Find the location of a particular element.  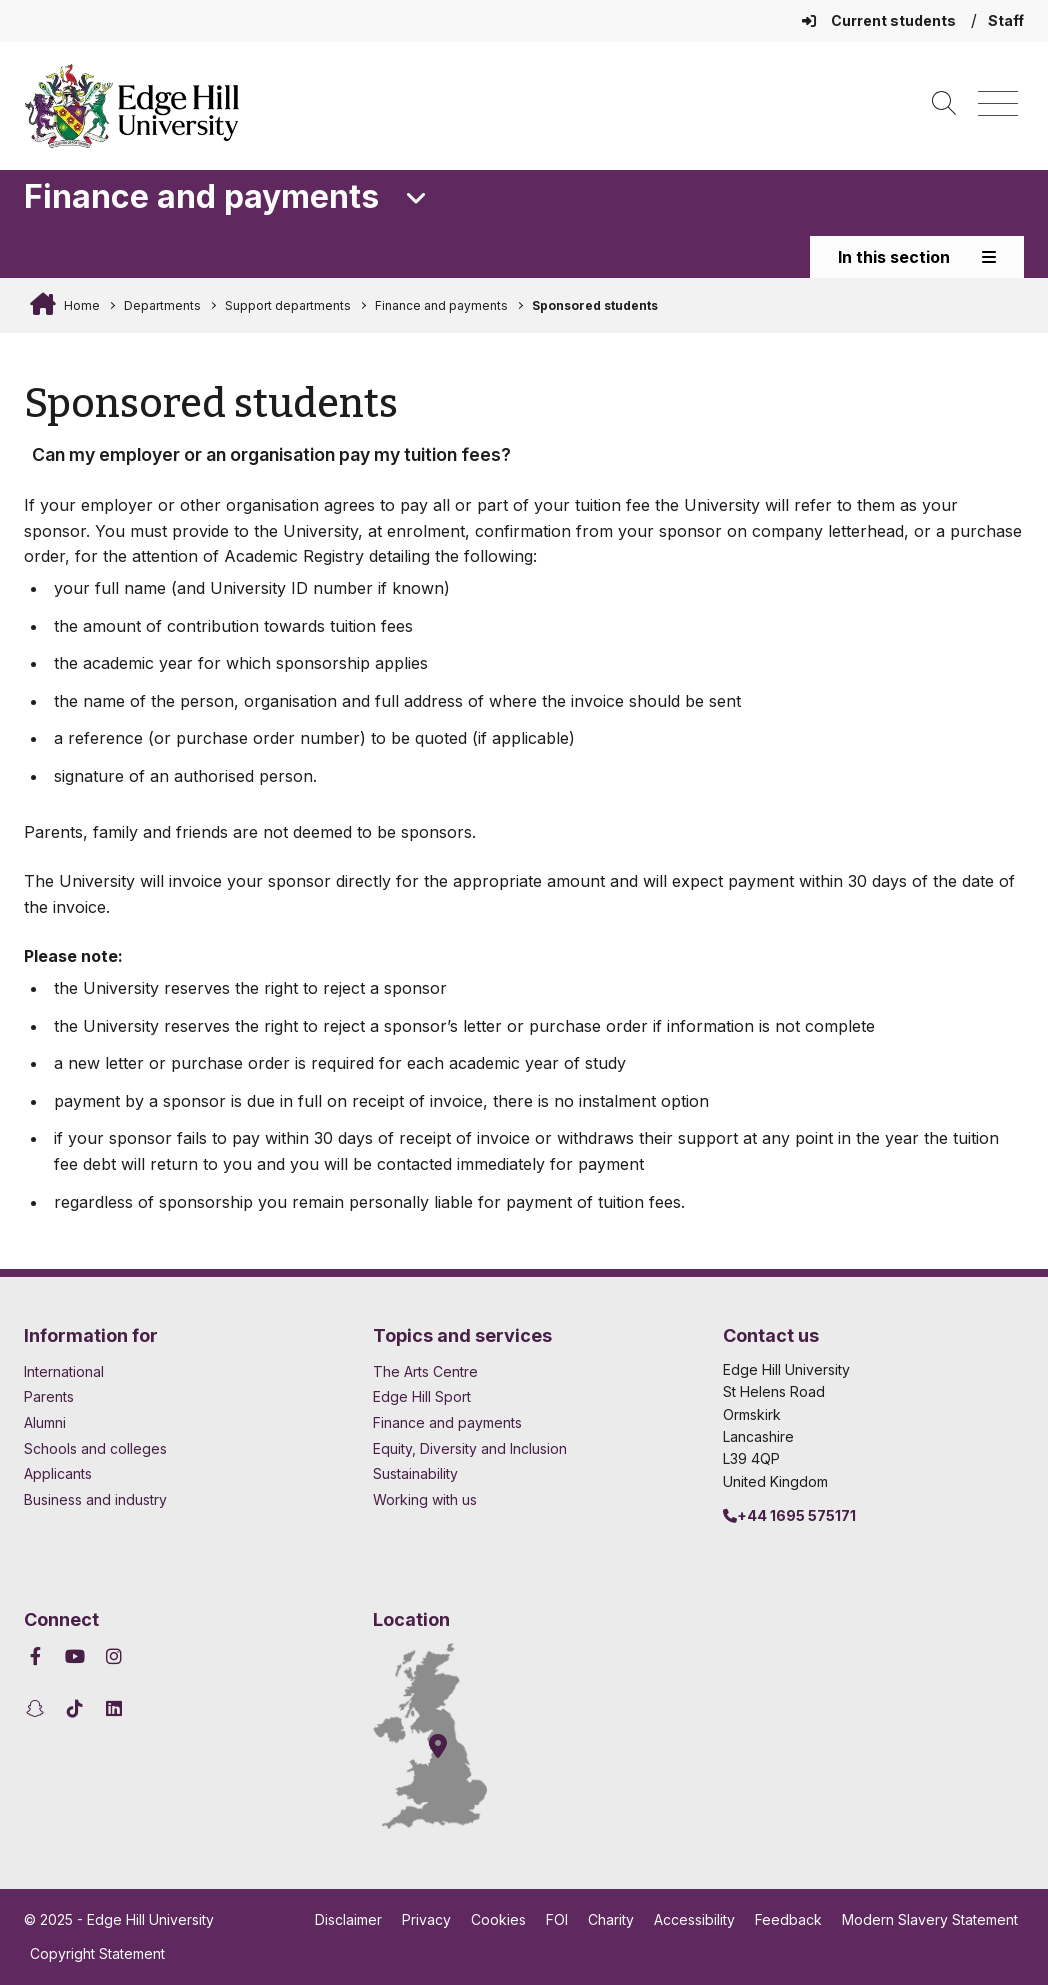

[Home] is located at coordinates (132, 106).